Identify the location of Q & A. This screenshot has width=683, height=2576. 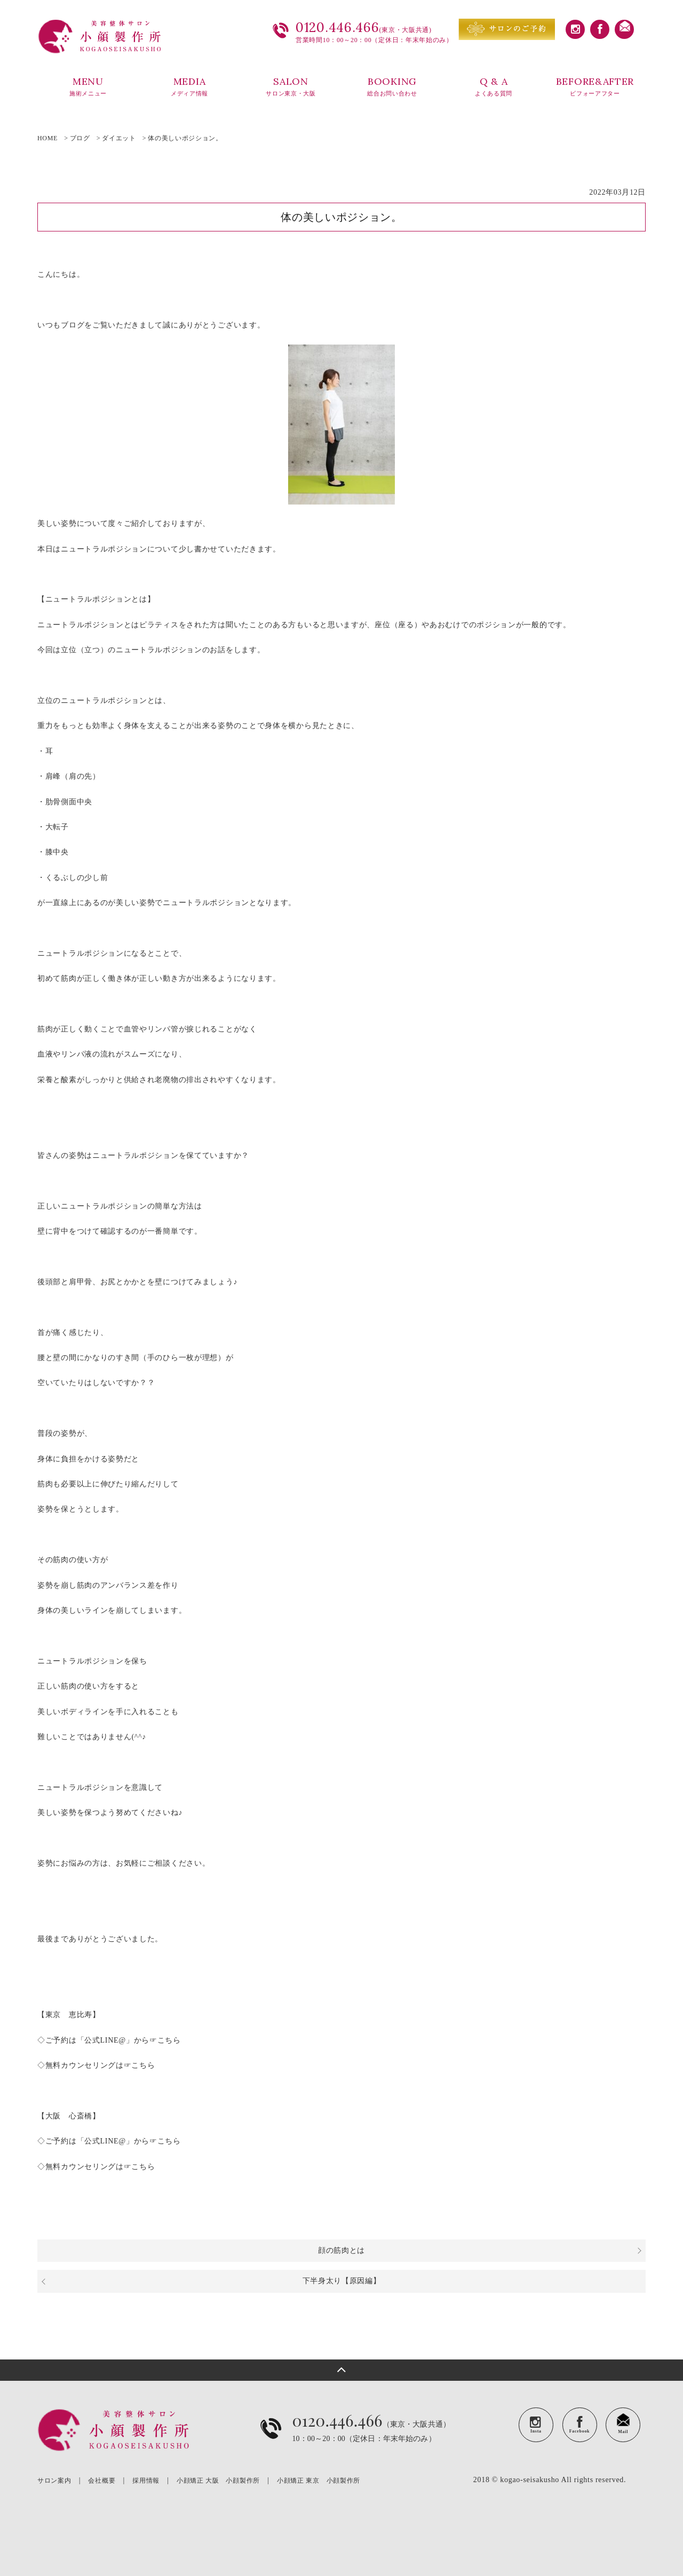
(493, 87).